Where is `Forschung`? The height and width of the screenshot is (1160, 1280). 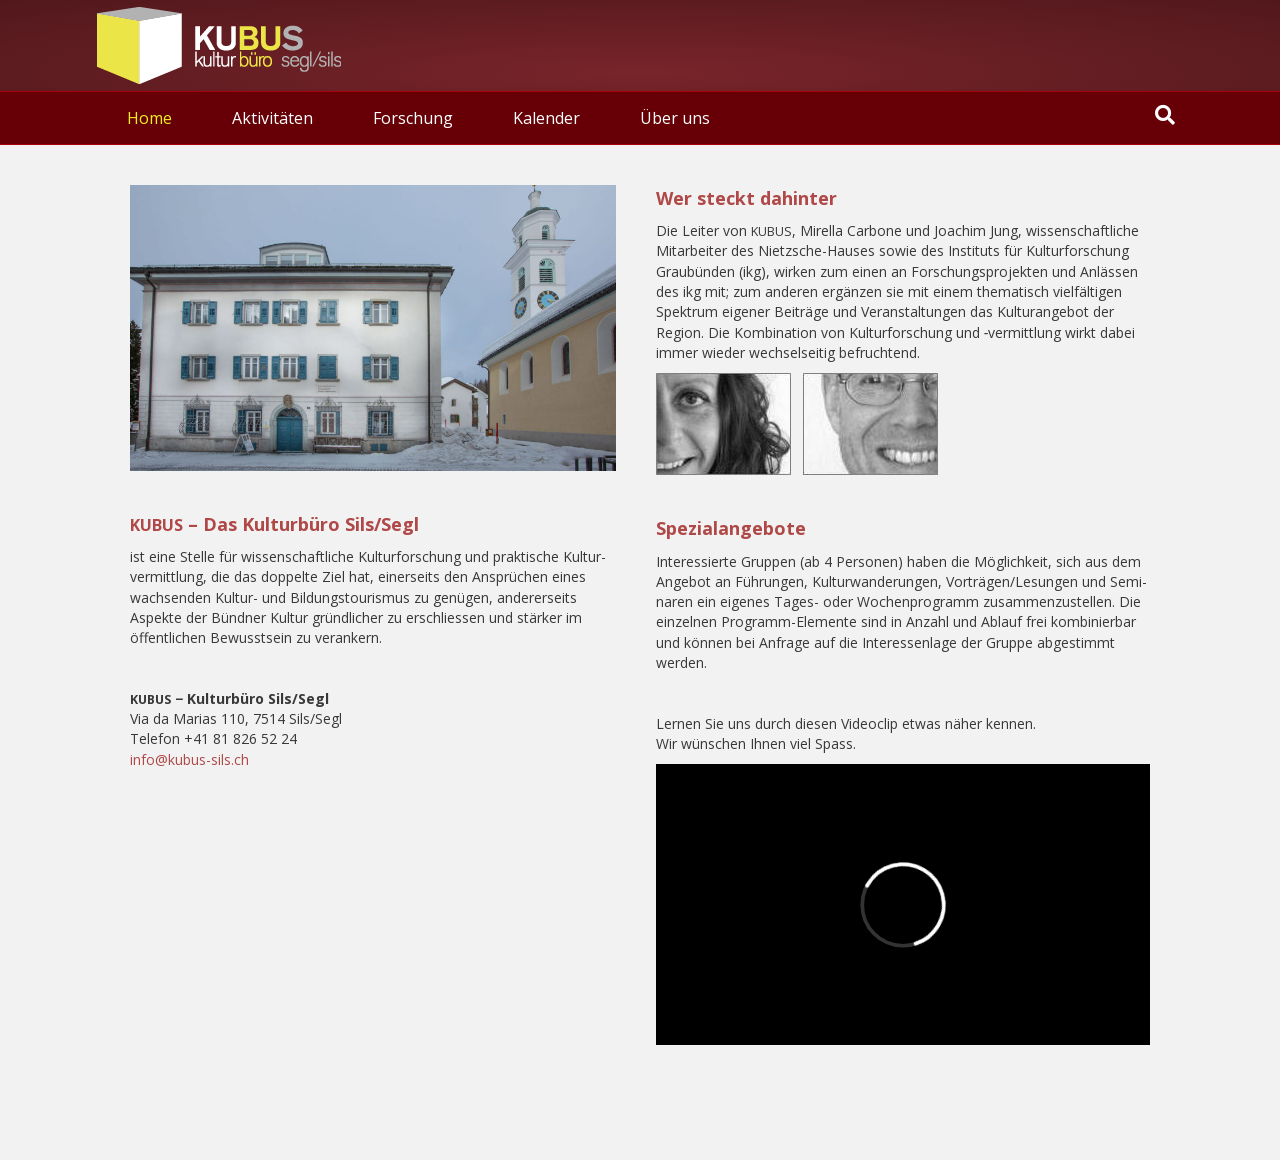 Forschung is located at coordinates (413, 118).